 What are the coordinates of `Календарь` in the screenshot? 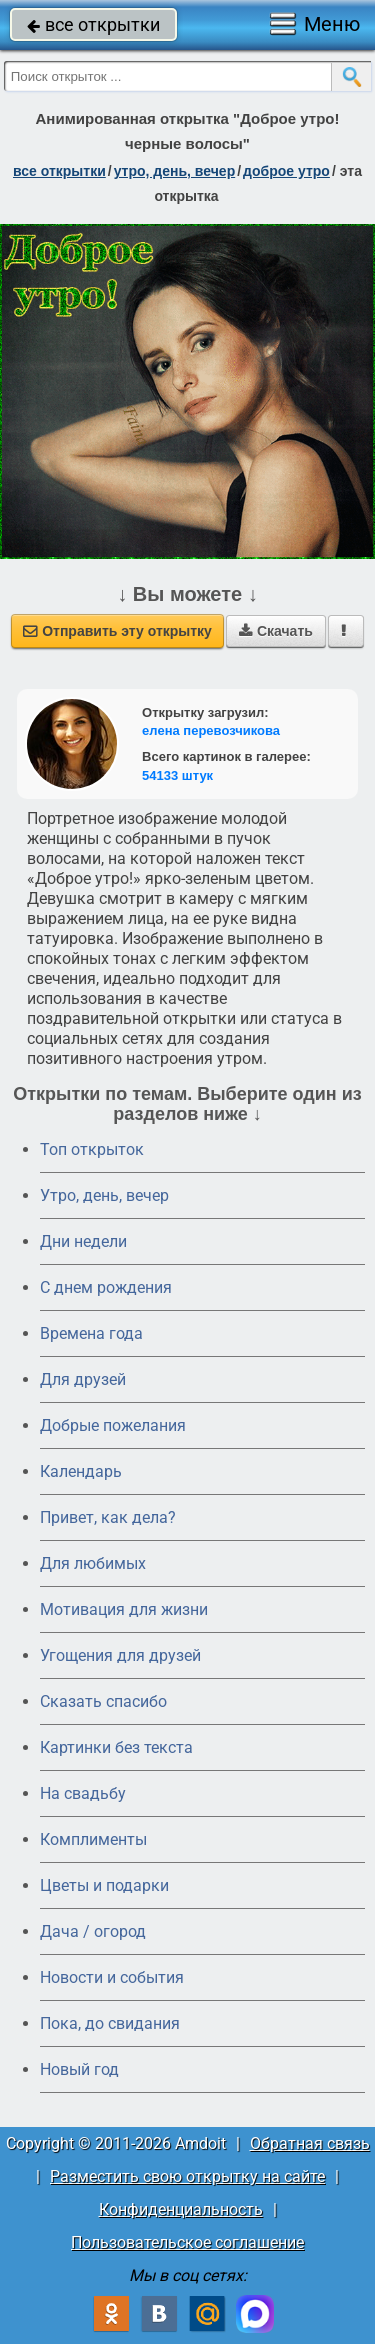 It's located at (81, 1471).